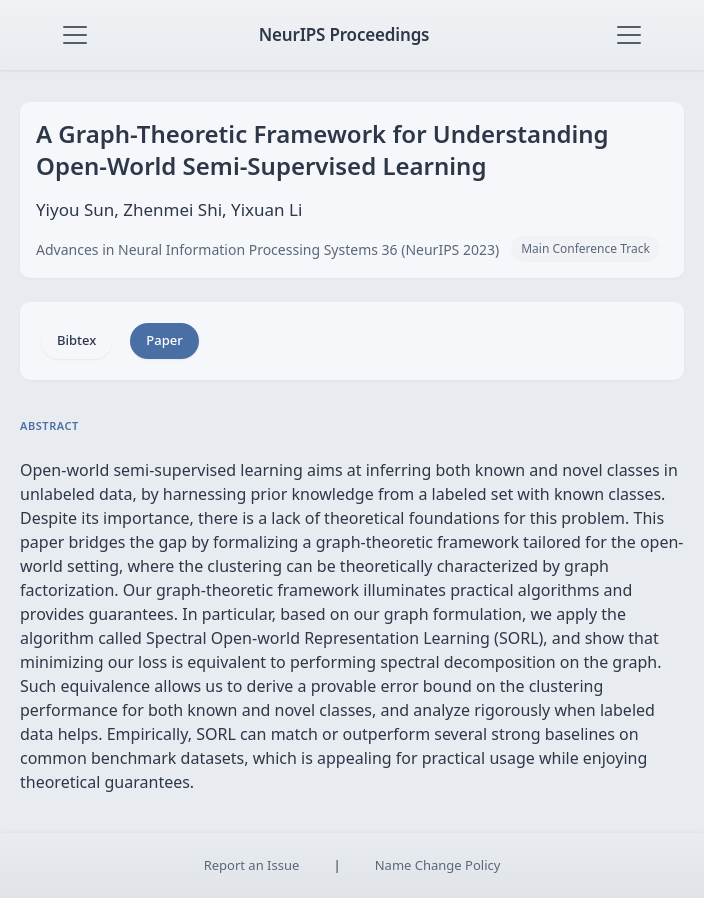  What do you see at coordinates (75, 35) in the screenshot?
I see `[Toggle navigation]` at bounding box center [75, 35].